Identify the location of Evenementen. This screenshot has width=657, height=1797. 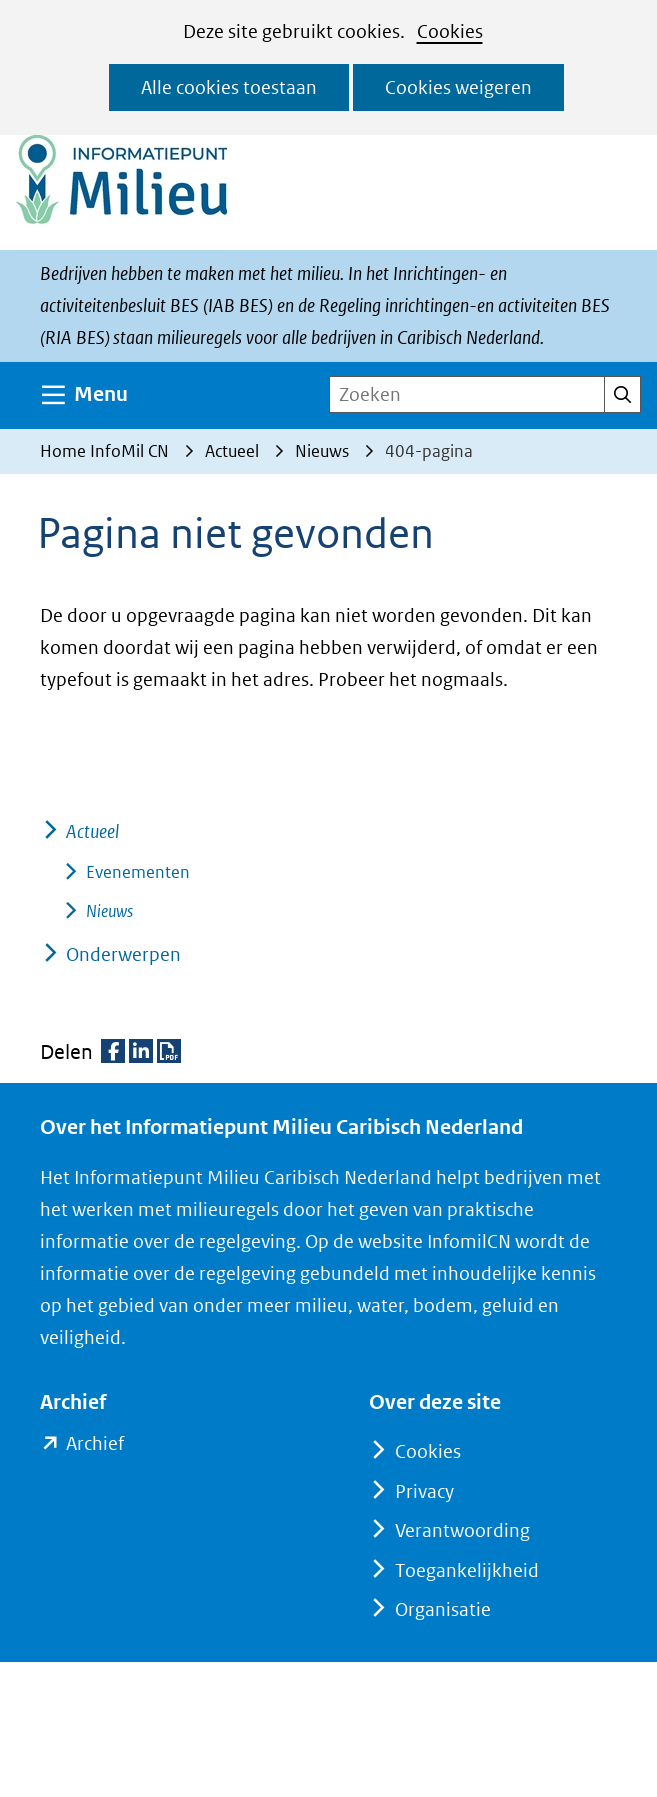
(138, 872).